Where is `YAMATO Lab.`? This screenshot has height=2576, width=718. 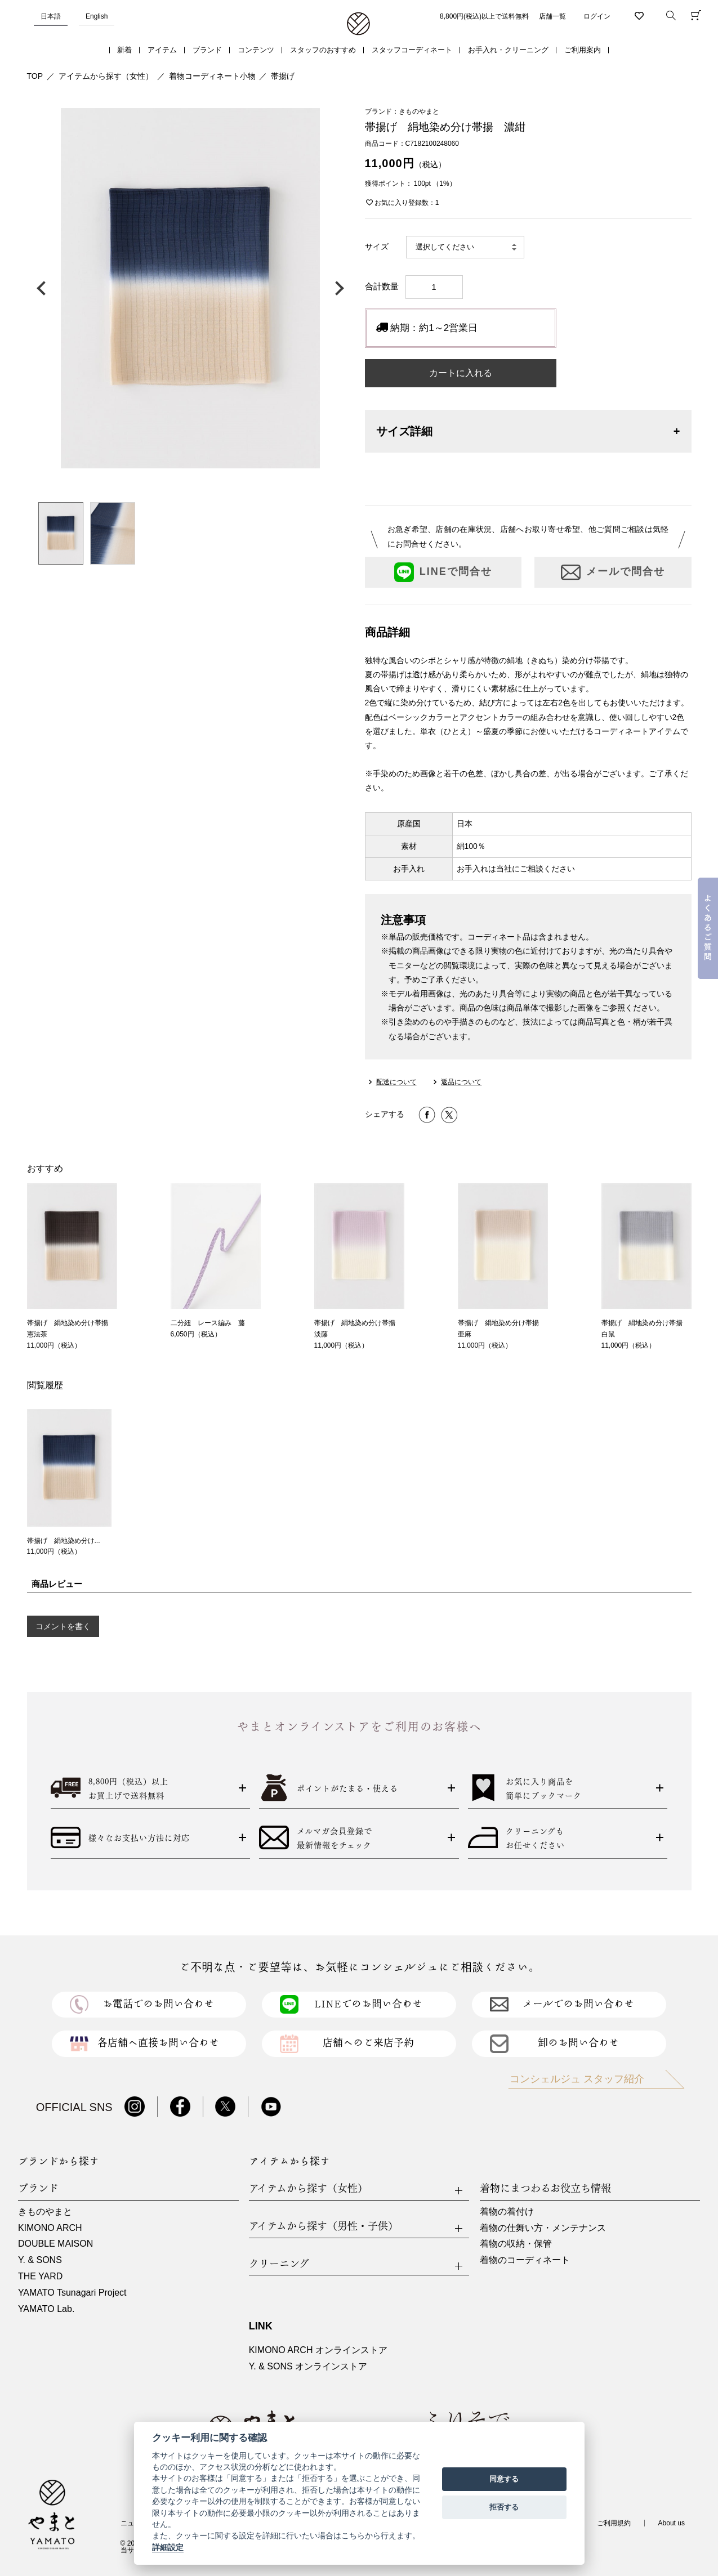 YAMATO Lab. is located at coordinates (46, 2309).